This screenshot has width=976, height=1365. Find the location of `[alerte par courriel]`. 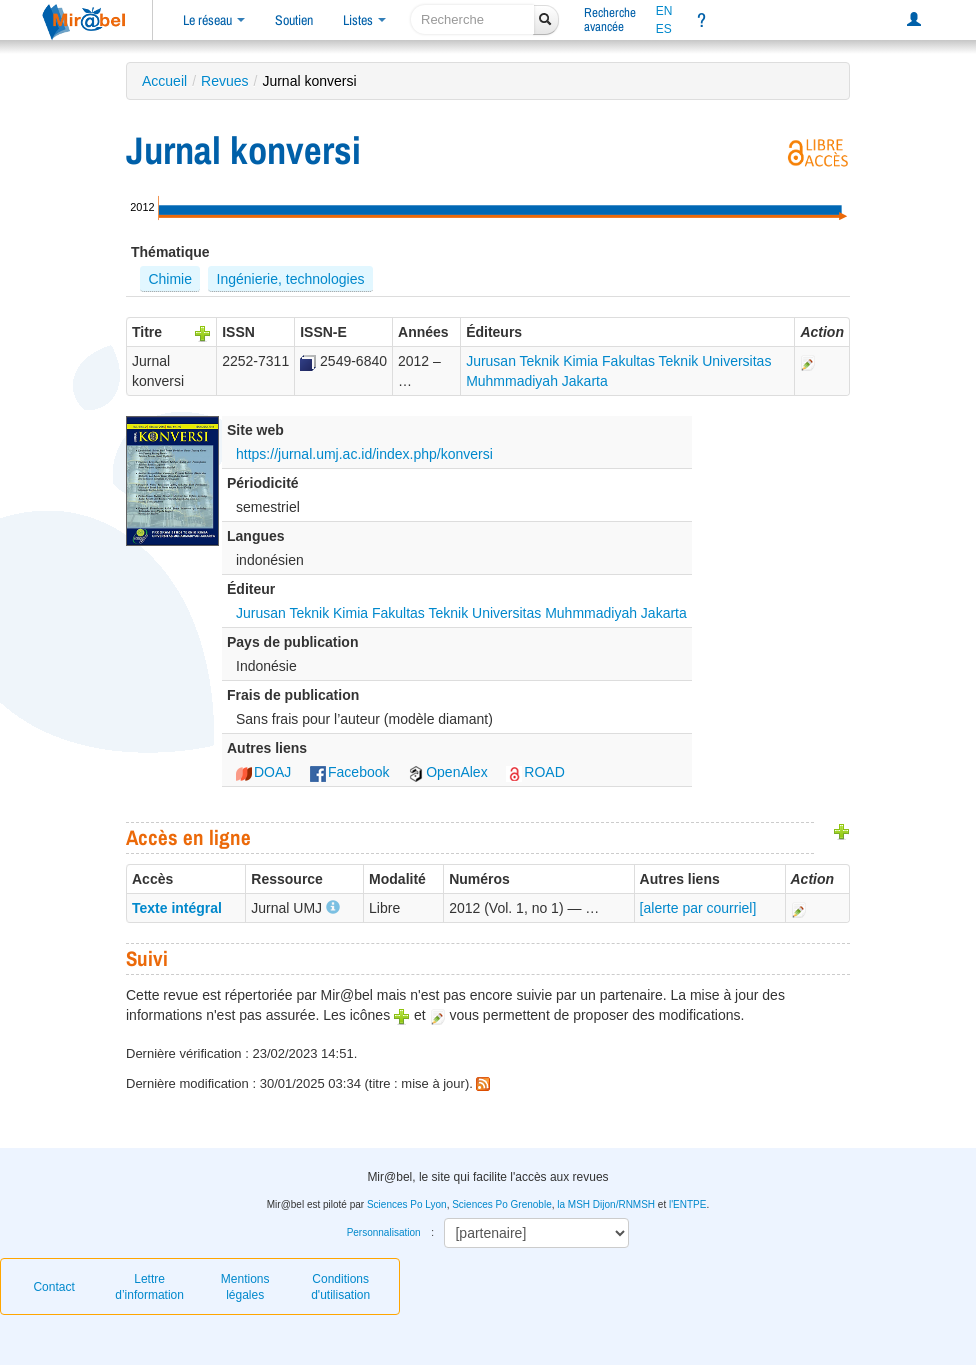

[alerte par courriel] is located at coordinates (698, 908).